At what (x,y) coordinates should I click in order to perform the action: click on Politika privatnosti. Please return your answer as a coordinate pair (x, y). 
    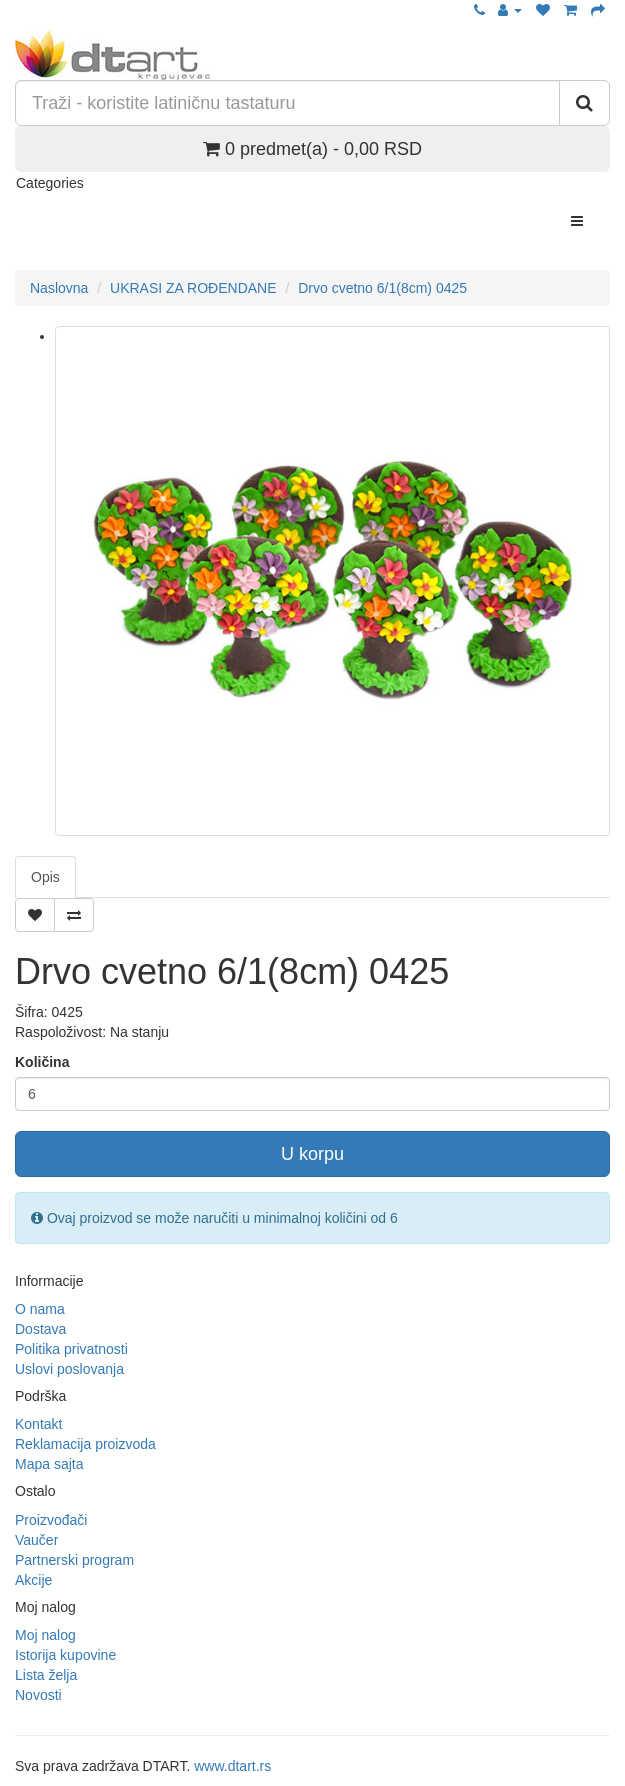
    Looking at the image, I should click on (71, 1349).